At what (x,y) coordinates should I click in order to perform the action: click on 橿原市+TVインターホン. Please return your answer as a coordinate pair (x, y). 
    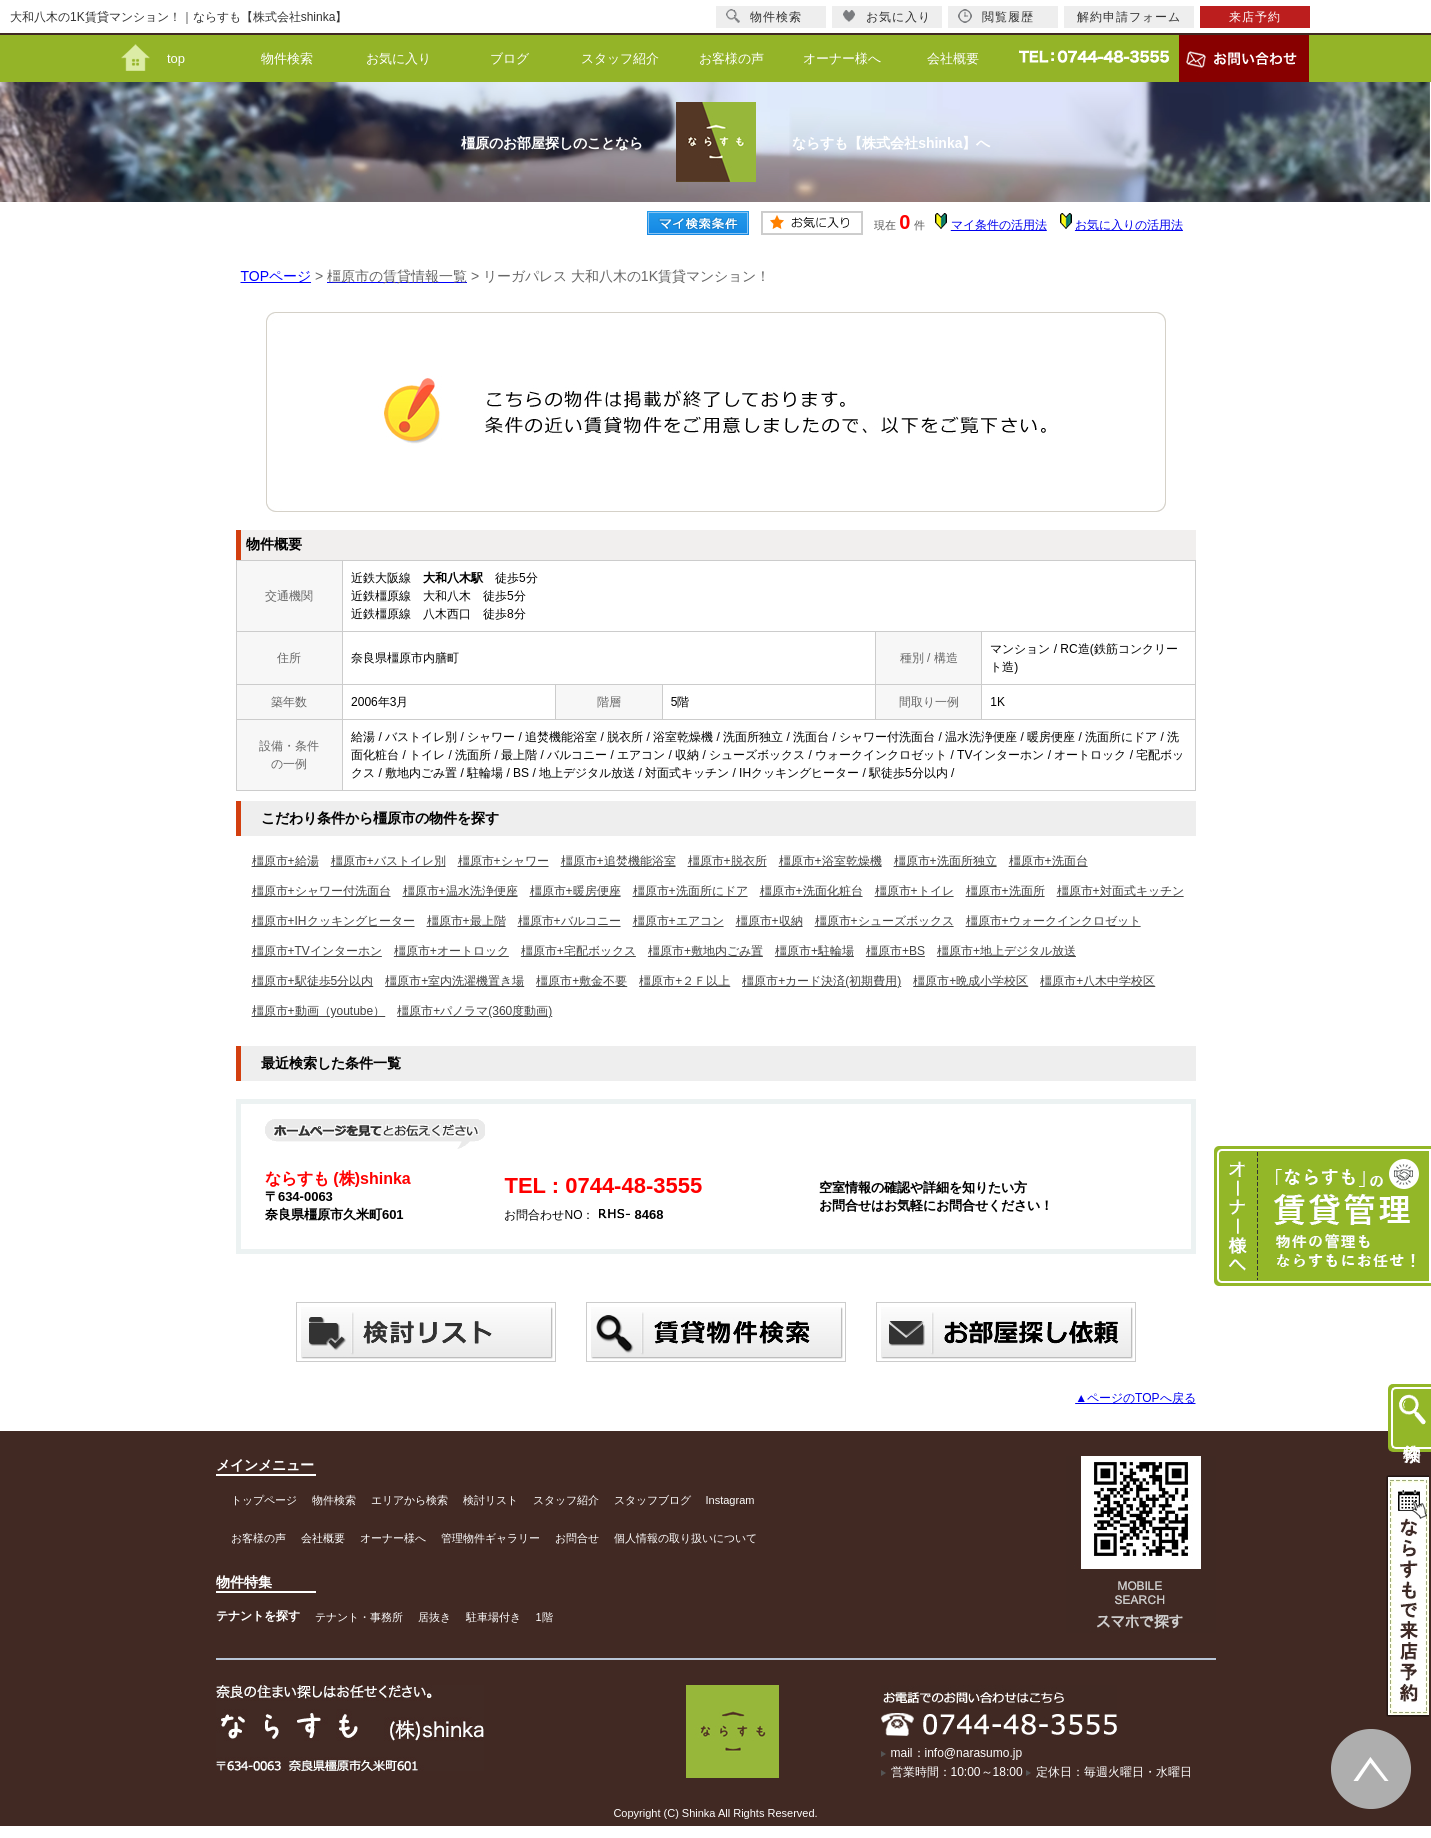
    Looking at the image, I should click on (317, 951).